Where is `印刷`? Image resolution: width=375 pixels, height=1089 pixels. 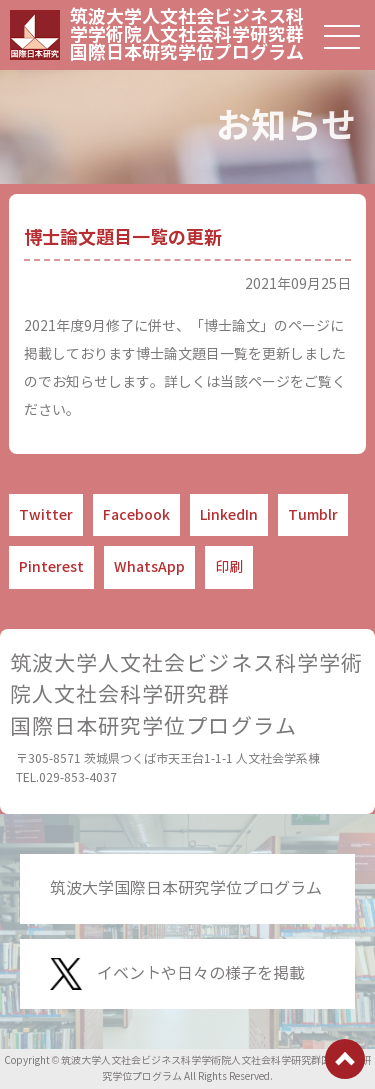
印刷 is located at coordinates (229, 567).